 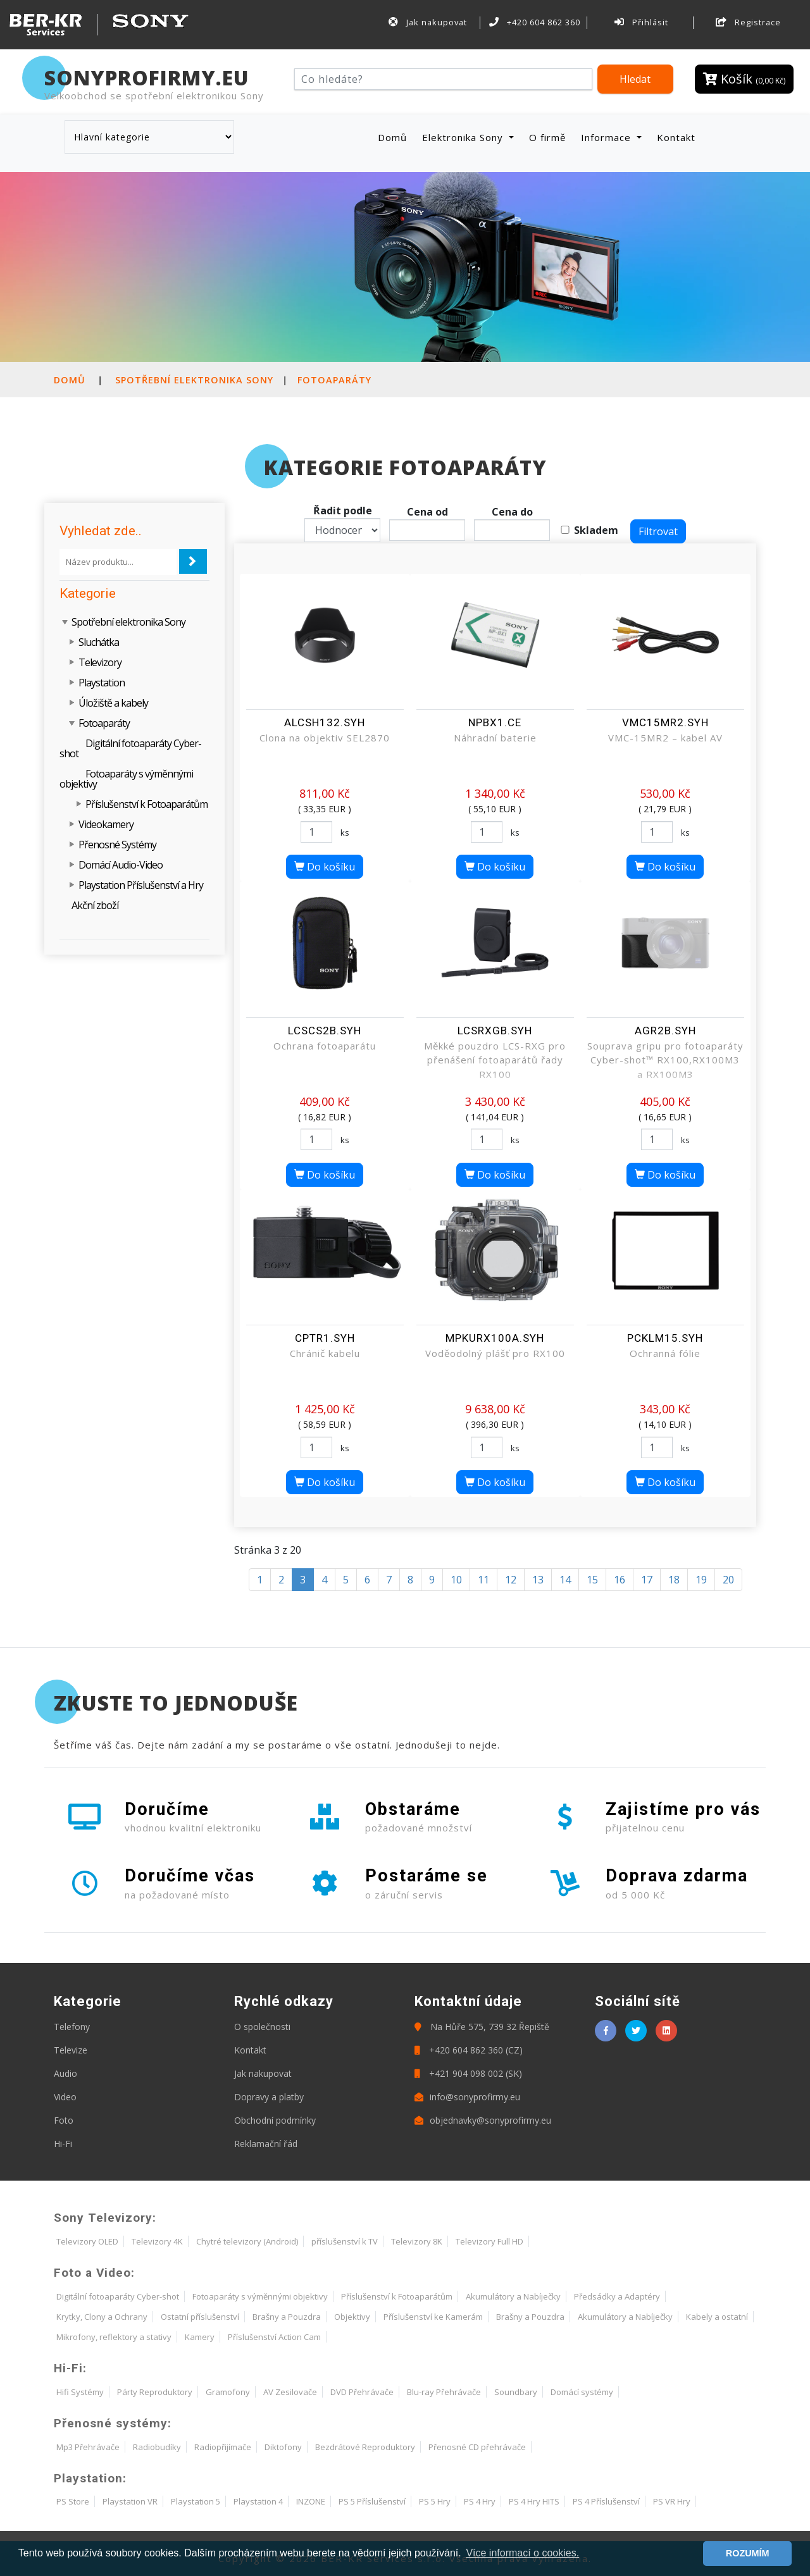 I want to click on PS 5 Hry, so click(x=435, y=2501).